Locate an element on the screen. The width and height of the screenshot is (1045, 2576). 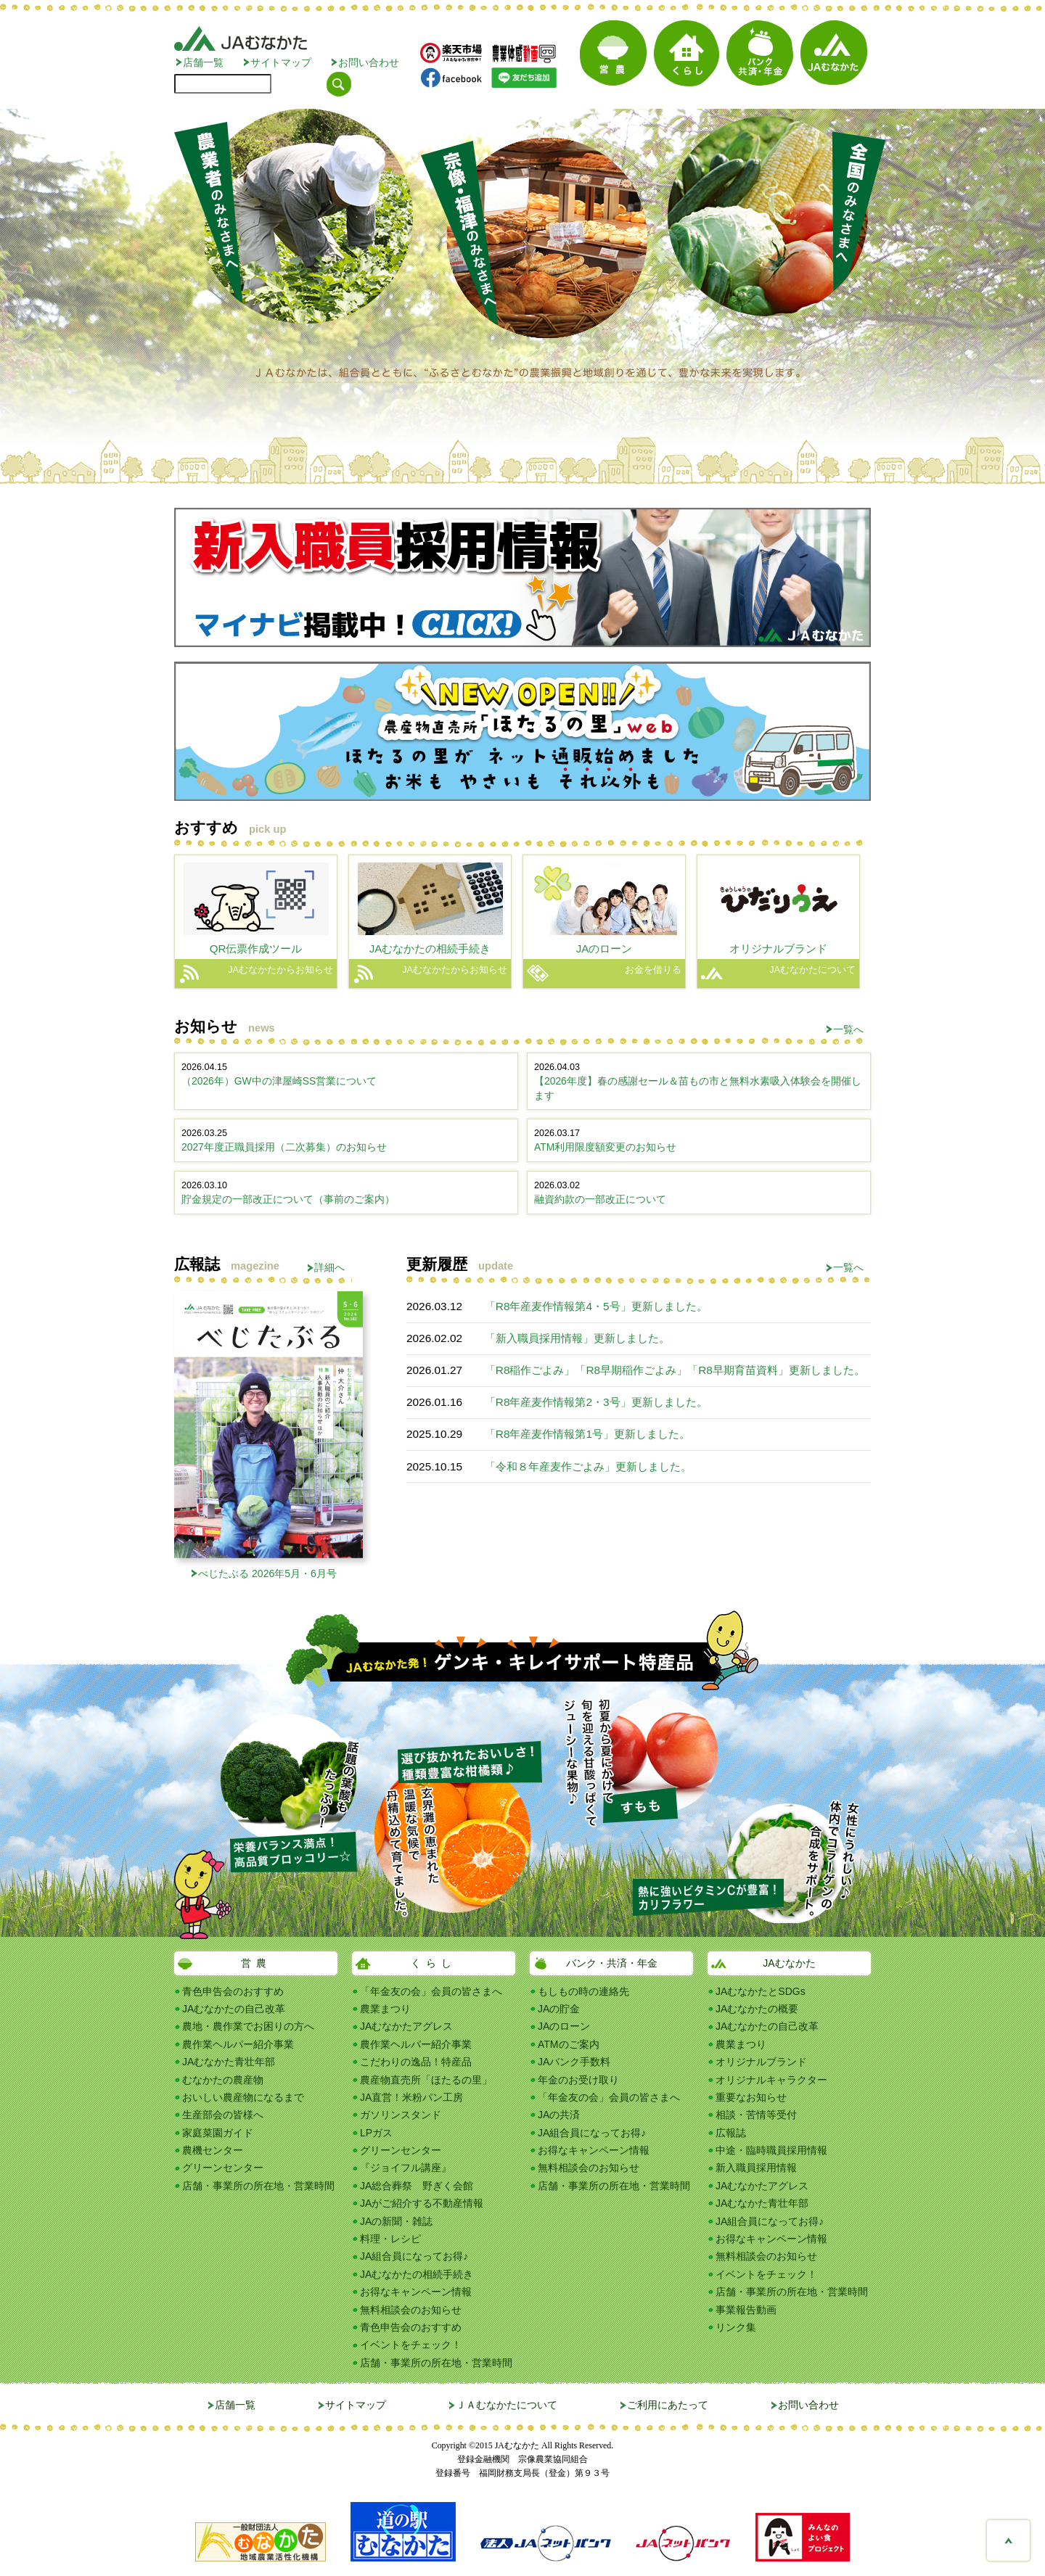
農地・農作業でお困りの方へ is located at coordinates (248, 2026).